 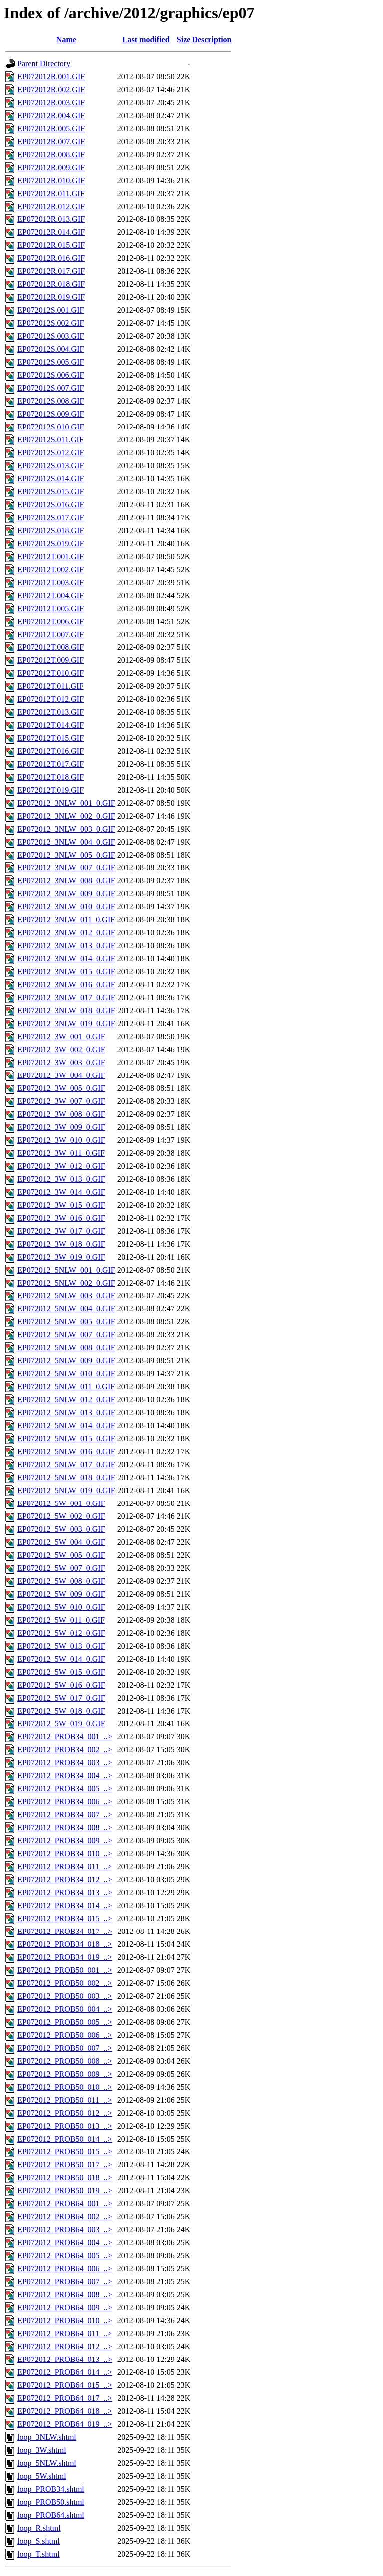 I want to click on EP072012_PROB64_012_..>, so click(x=64, y=2346).